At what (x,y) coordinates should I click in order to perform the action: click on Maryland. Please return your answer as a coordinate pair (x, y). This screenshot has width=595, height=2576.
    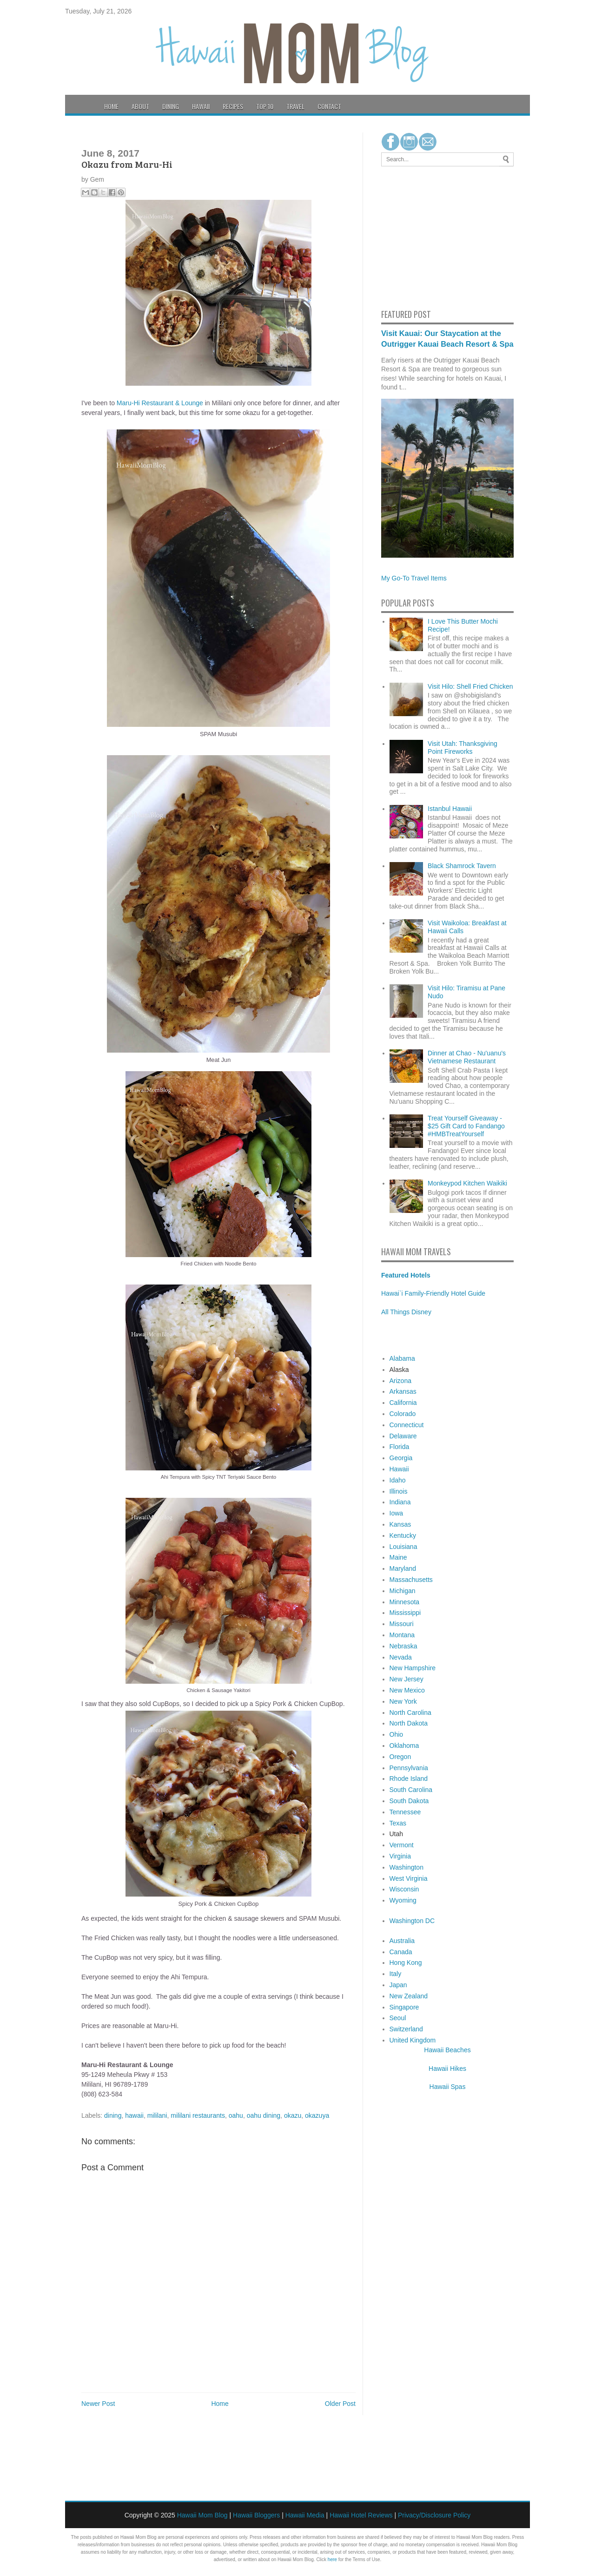
    Looking at the image, I should click on (403, 1568).